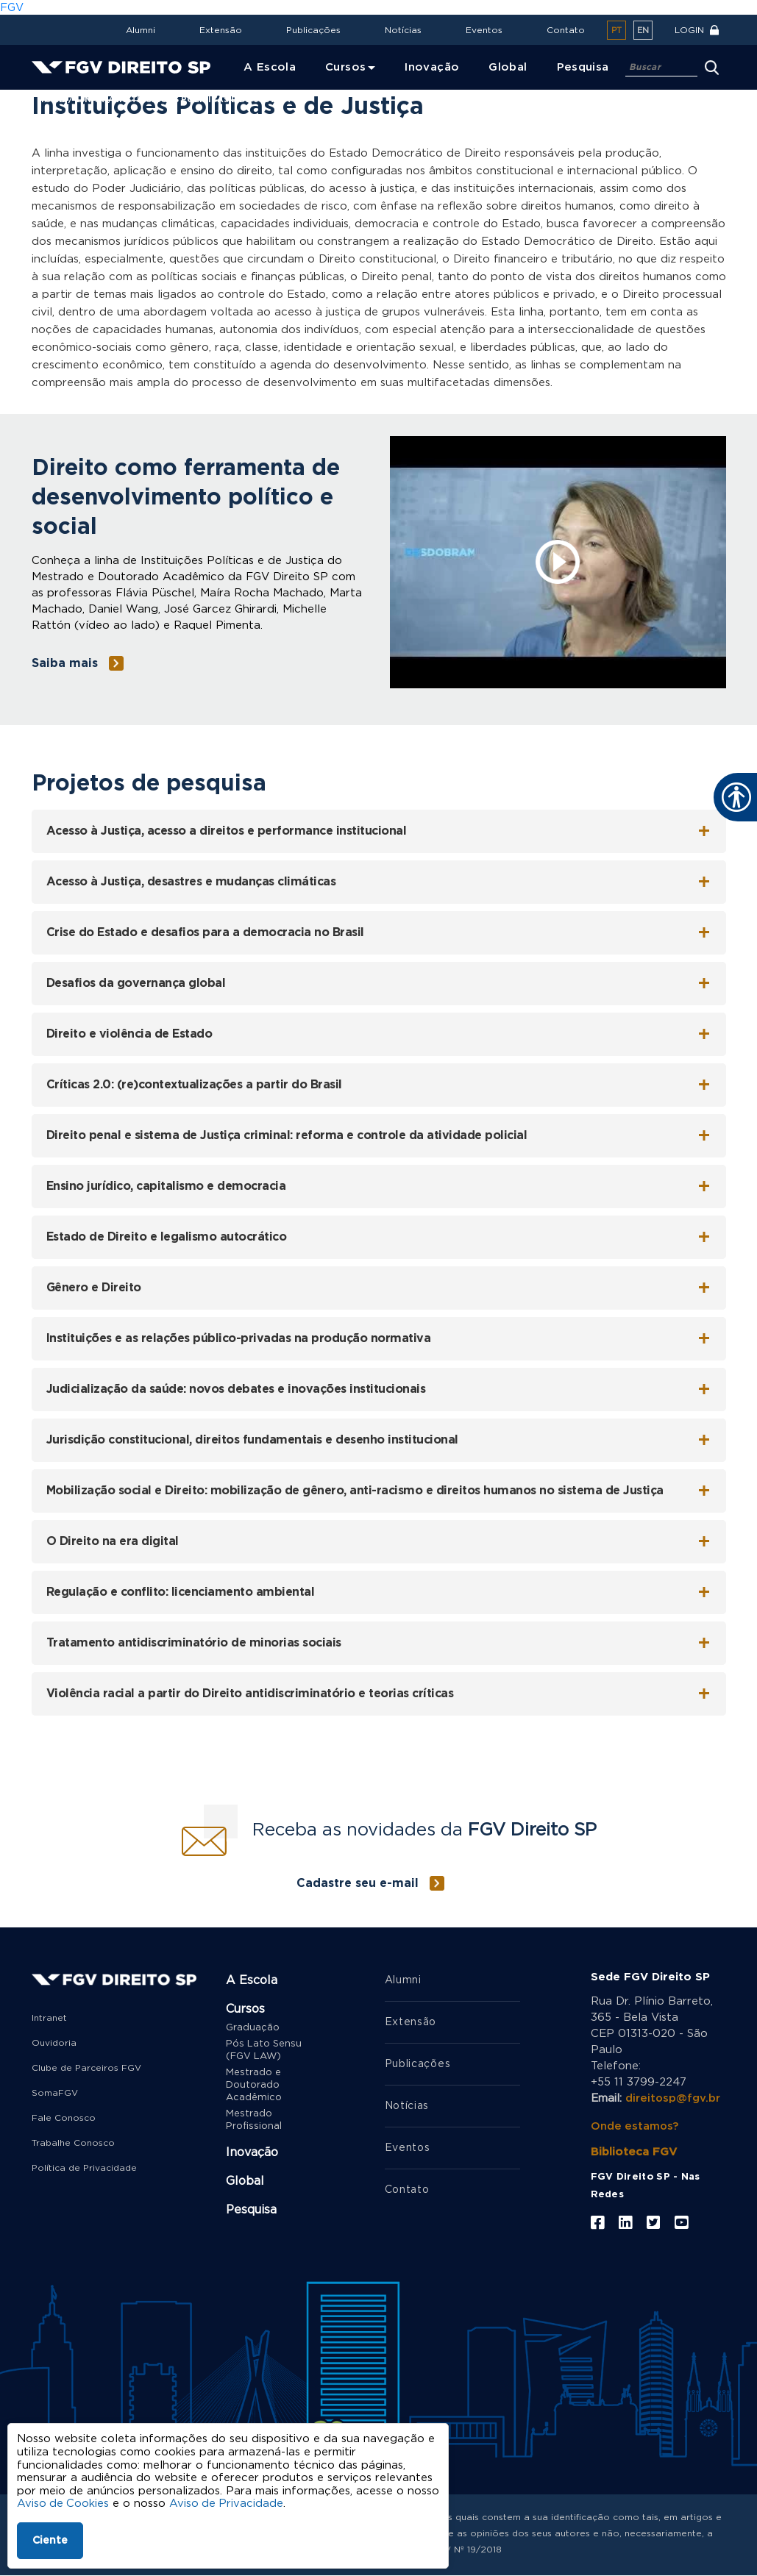 Image resolution: width=757 pixels, height=2576 pixels. Describe the element at coordinates (49, 2017) in the screenshot. I see `Intranet` at that location.